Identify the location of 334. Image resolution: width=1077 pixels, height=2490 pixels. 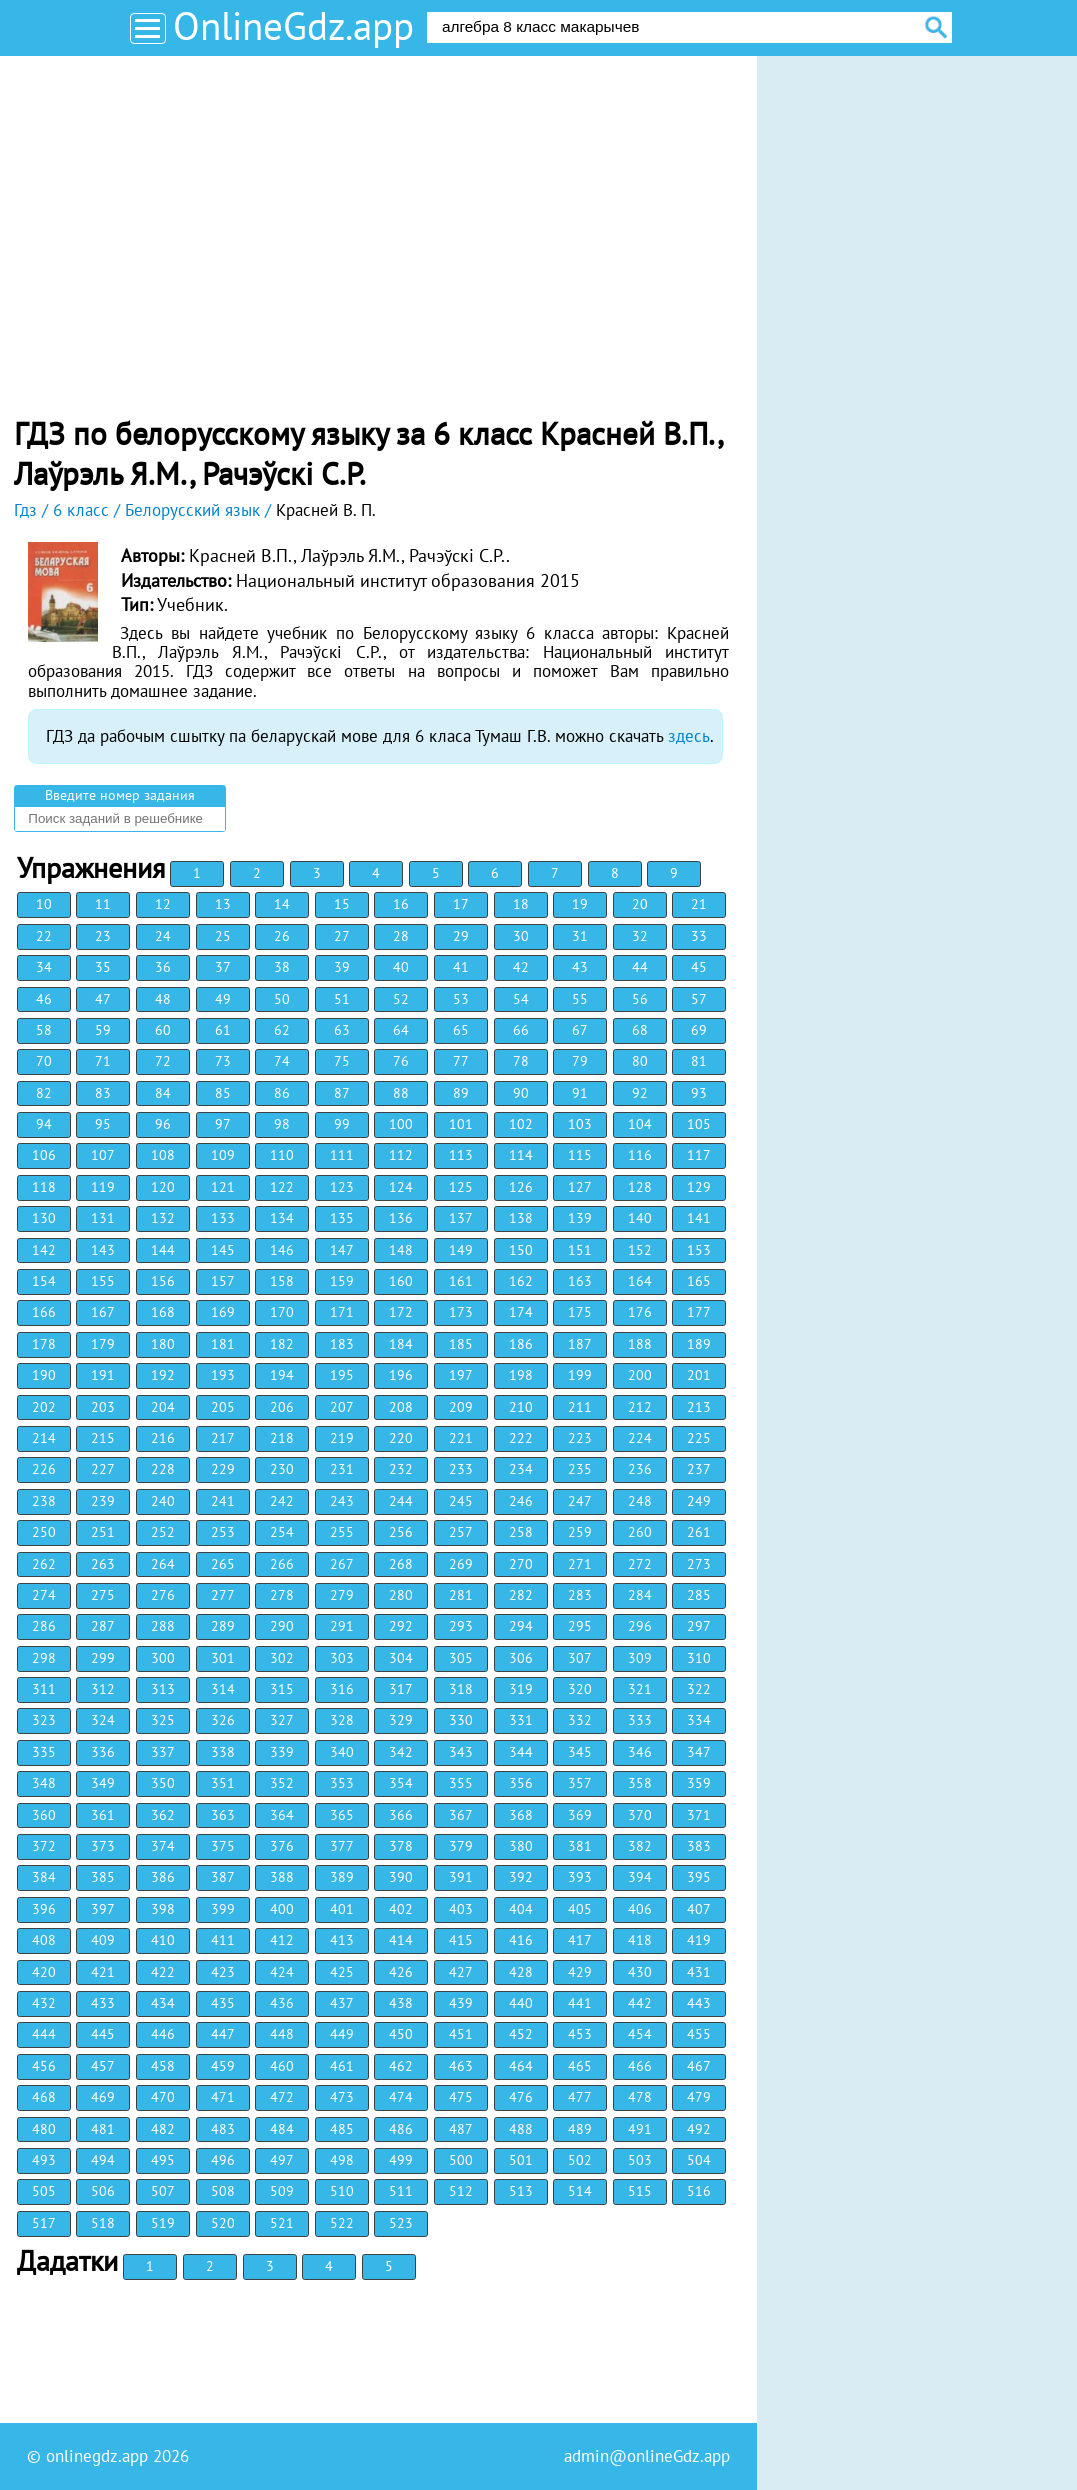
(699, 1720).